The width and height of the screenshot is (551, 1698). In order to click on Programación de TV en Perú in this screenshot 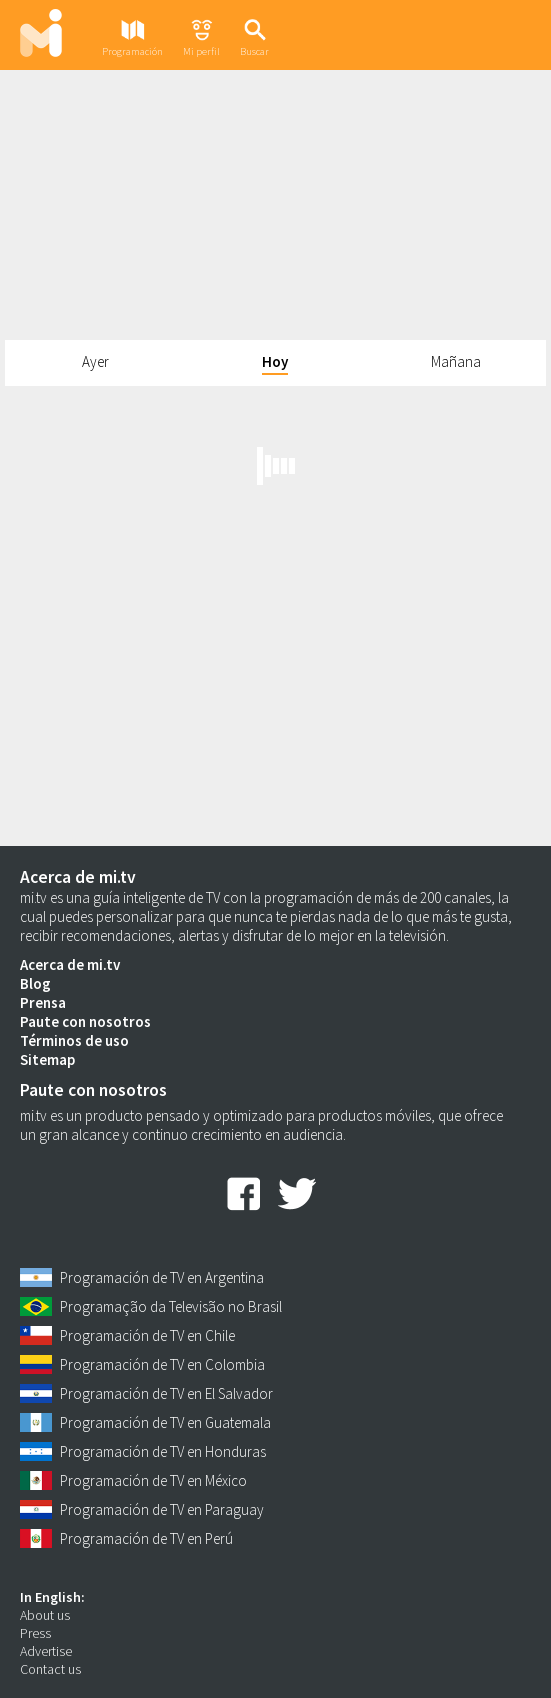, I will do `click(146, 1538)`.